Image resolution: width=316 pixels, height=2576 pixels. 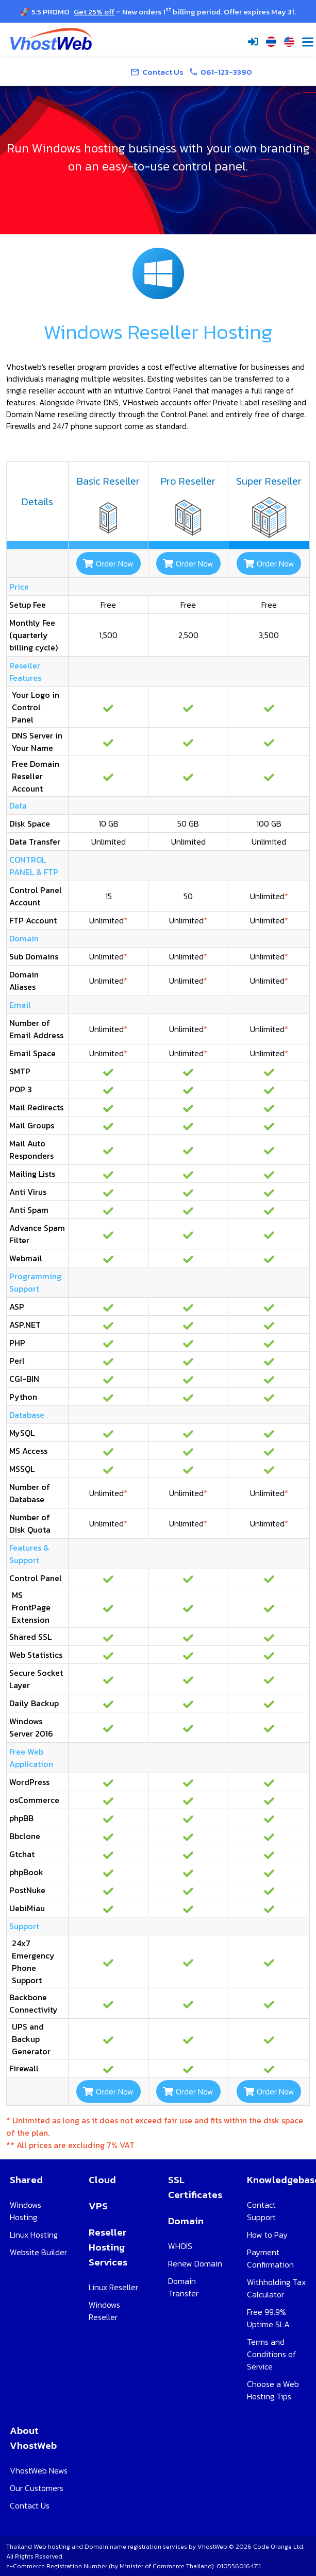 What do you see at coordinates (26, 2179) in the screenshot?
I see `Shared` at bounding box center [26, 2179].